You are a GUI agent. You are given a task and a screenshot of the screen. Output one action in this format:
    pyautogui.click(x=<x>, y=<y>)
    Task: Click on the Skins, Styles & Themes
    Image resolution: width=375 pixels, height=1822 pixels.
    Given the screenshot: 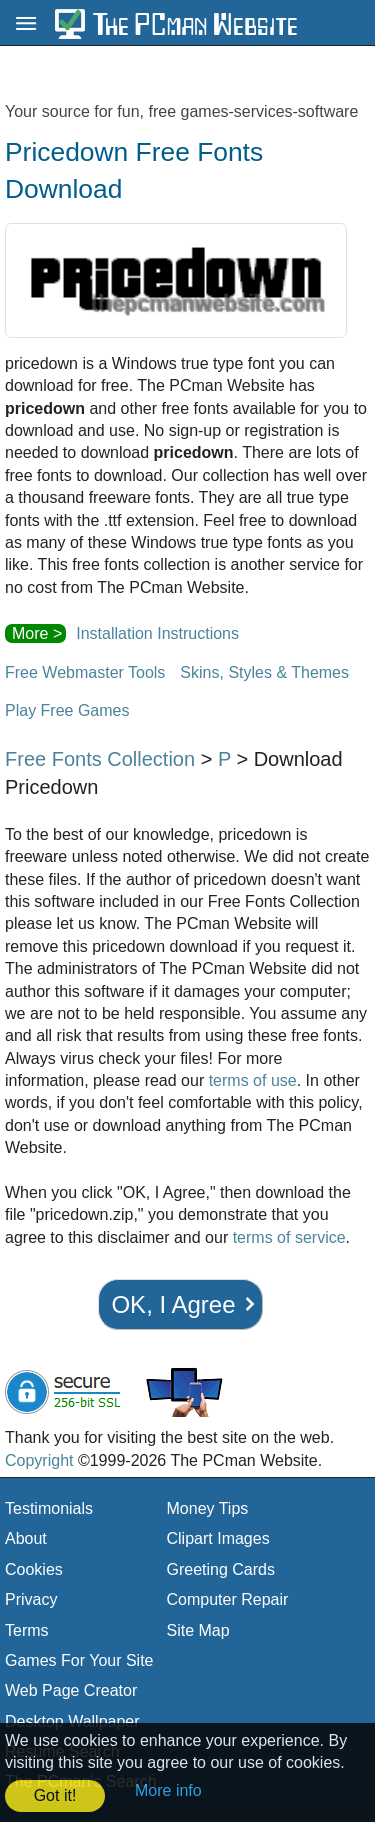 What is the action you would take?
    pyautogui.click(x=264, y=672)
    